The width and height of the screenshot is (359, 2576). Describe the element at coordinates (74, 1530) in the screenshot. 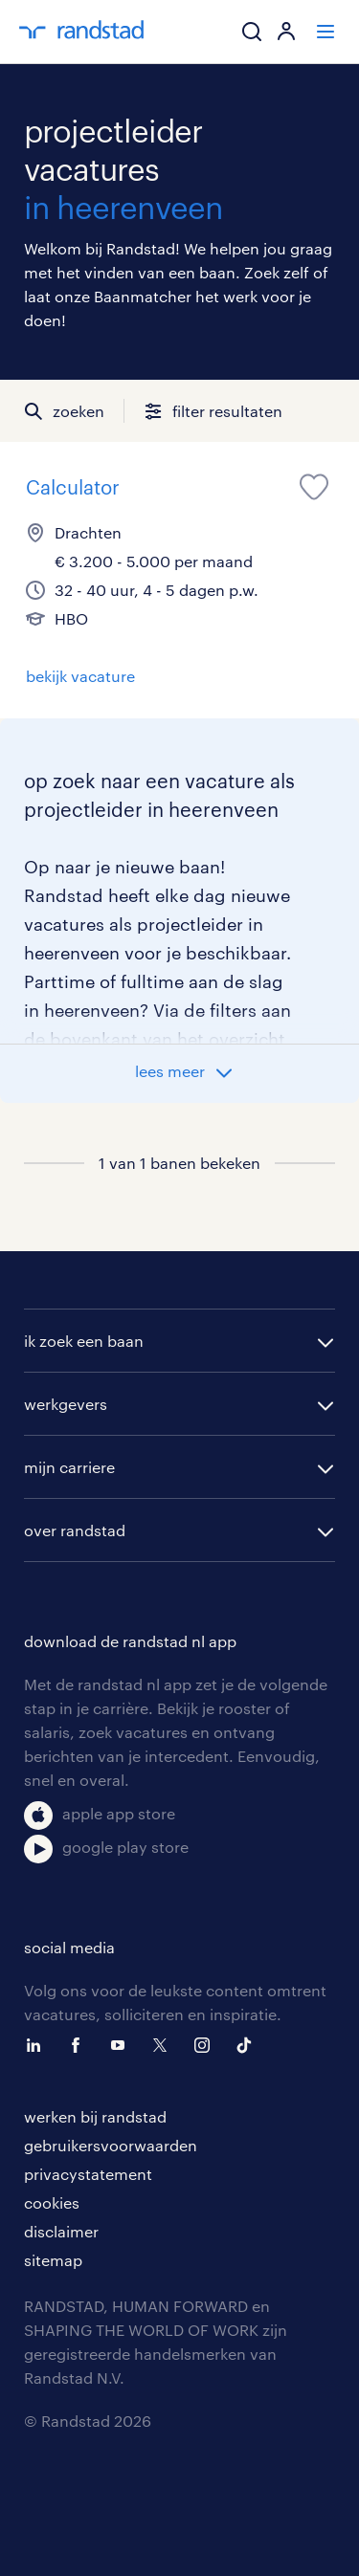

I see `over randstad` at that location.